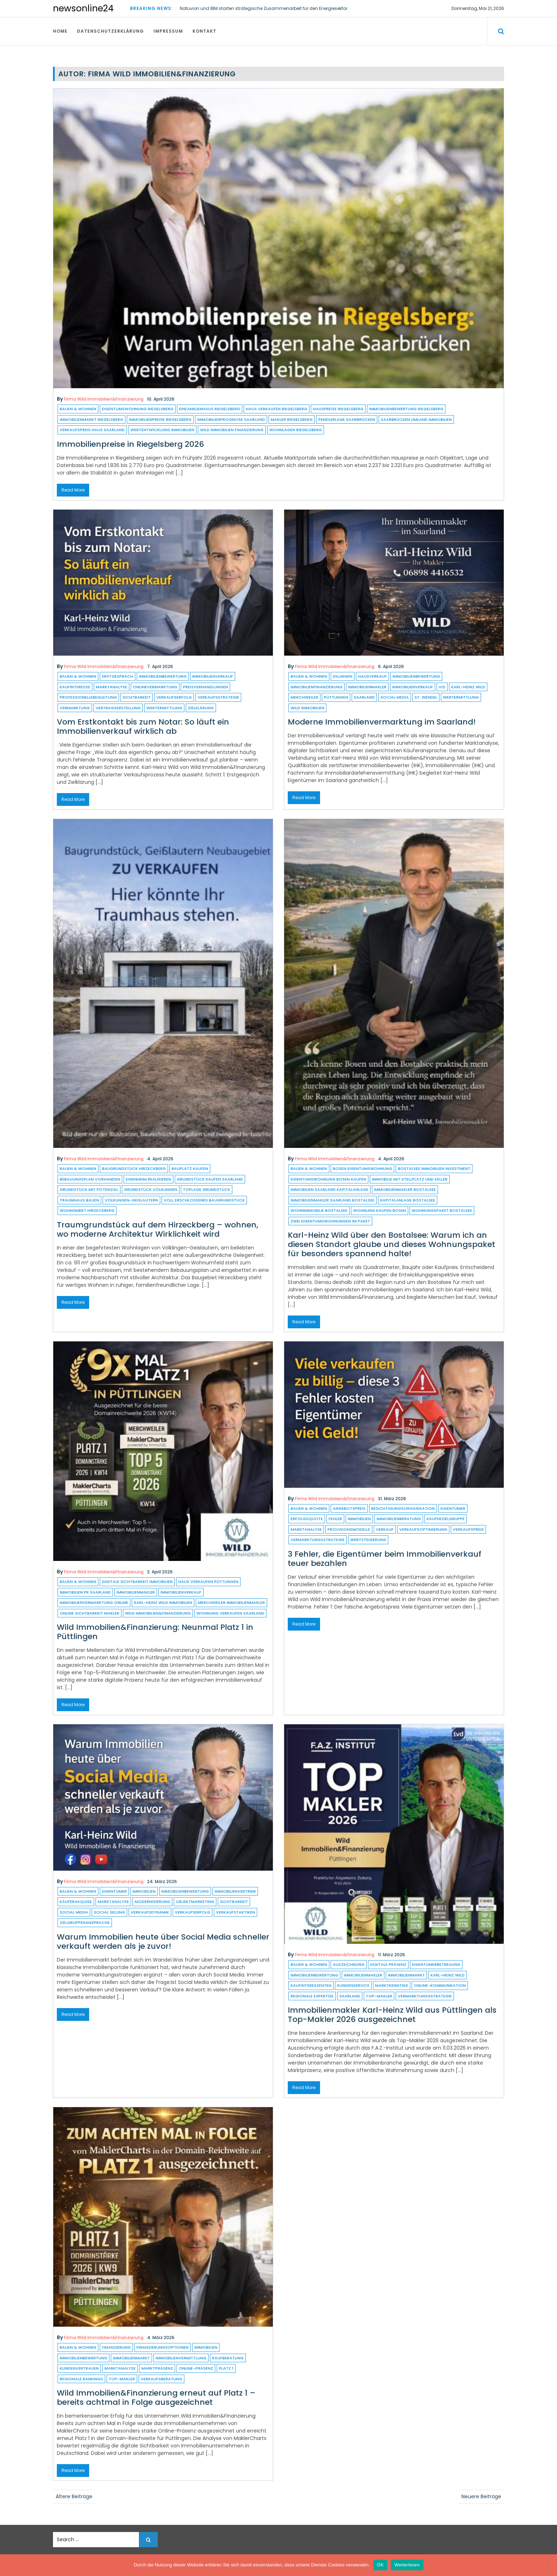 The image size is (557, 2576). Describe the element at coordinates (367, 687) in the screenshot. I see `Immobilienmakler` at that location.